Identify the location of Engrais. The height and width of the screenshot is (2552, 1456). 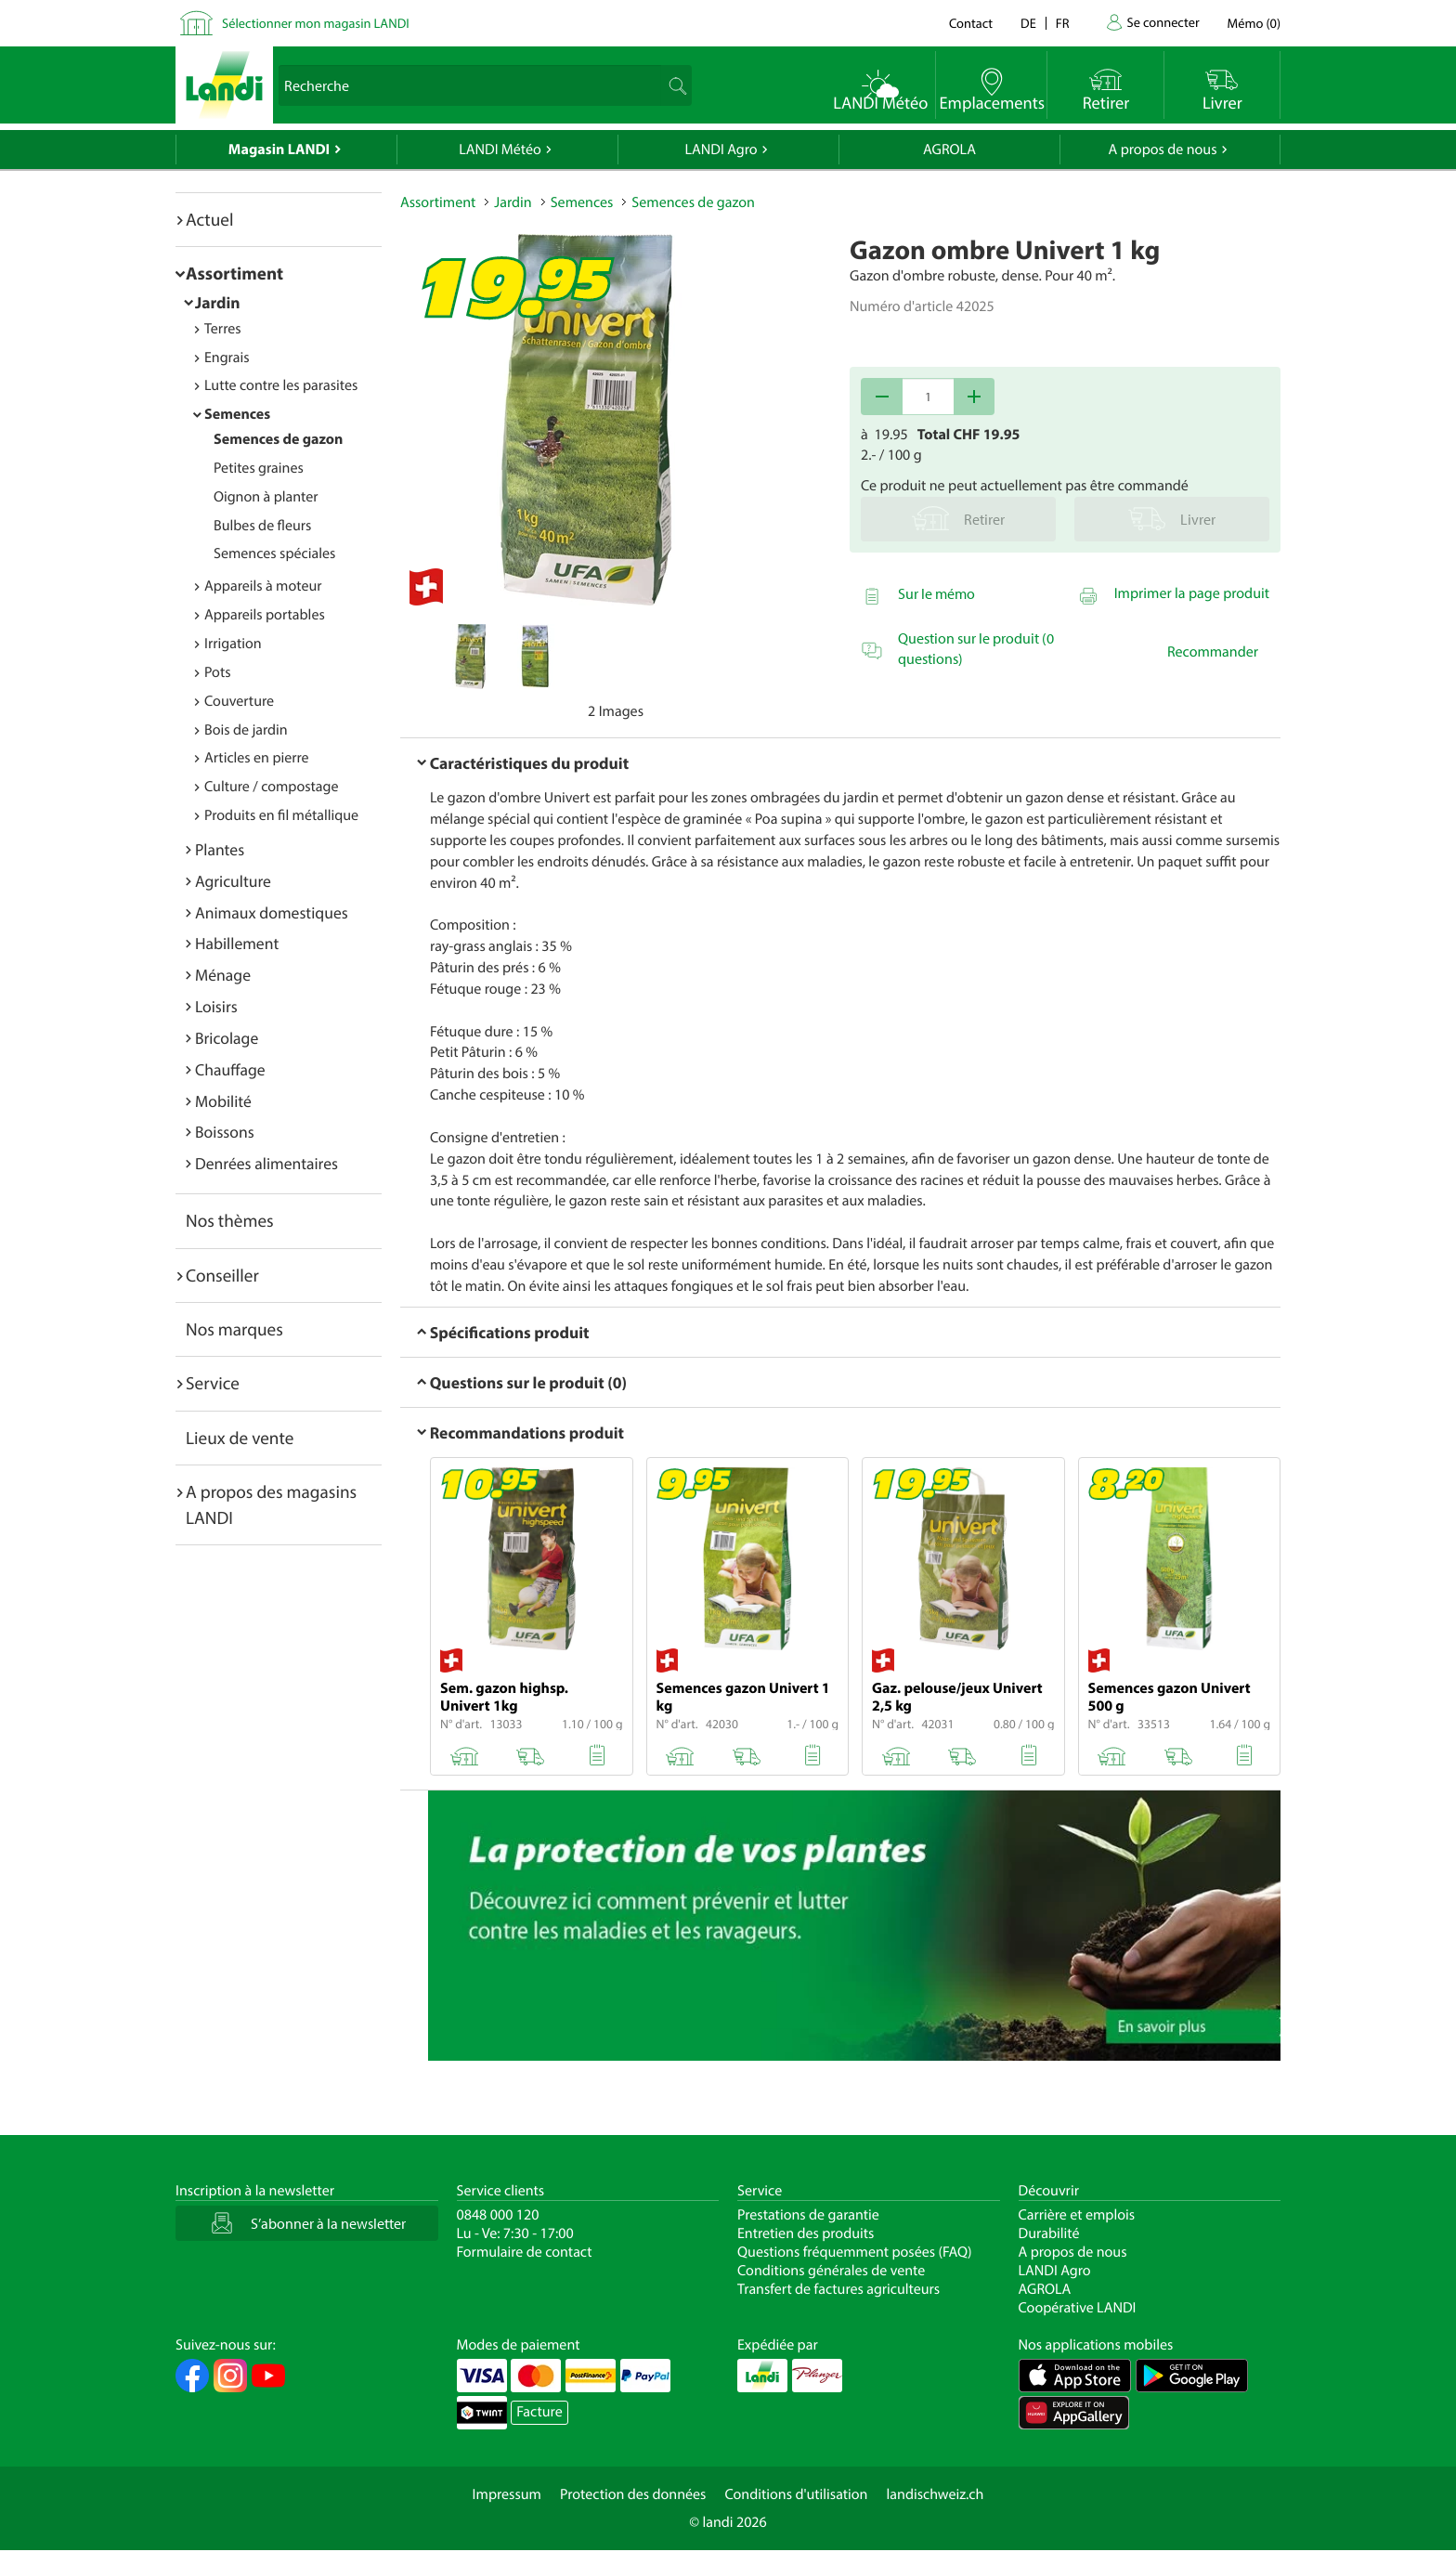
(227, 357).